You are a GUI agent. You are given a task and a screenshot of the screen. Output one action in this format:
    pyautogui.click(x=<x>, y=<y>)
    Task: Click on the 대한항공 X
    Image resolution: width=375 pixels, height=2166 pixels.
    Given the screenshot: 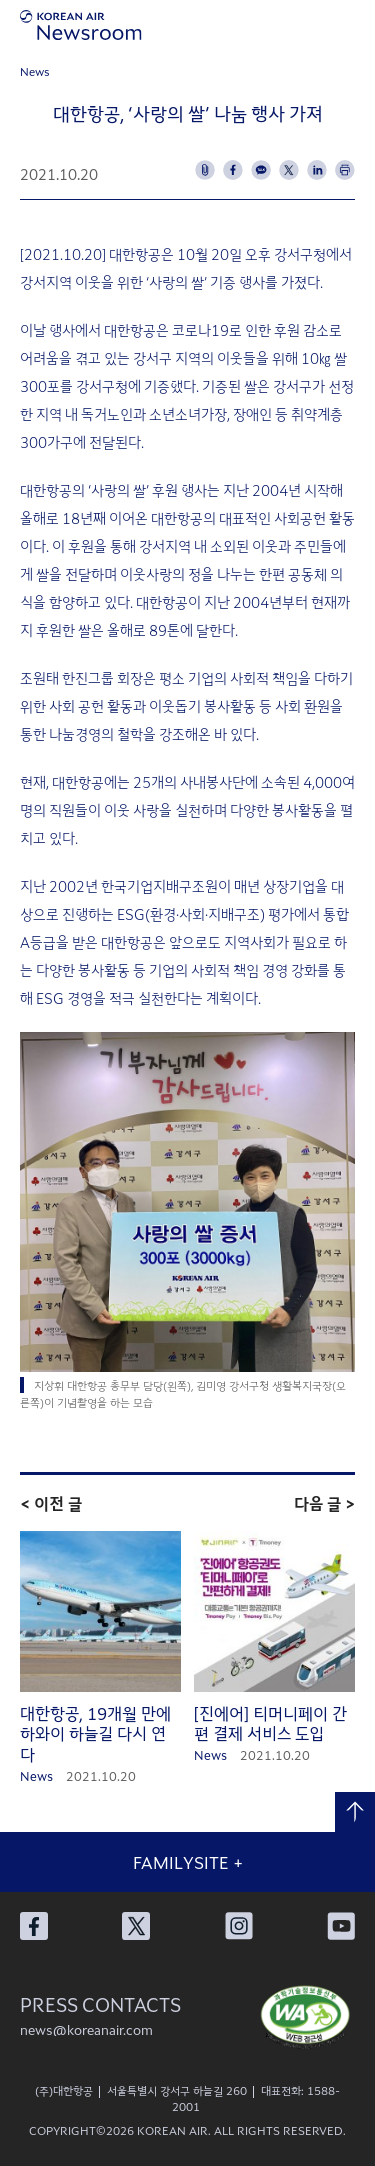 What is the action you would take?
    pyautogui.click(x=136, y=1926)
    